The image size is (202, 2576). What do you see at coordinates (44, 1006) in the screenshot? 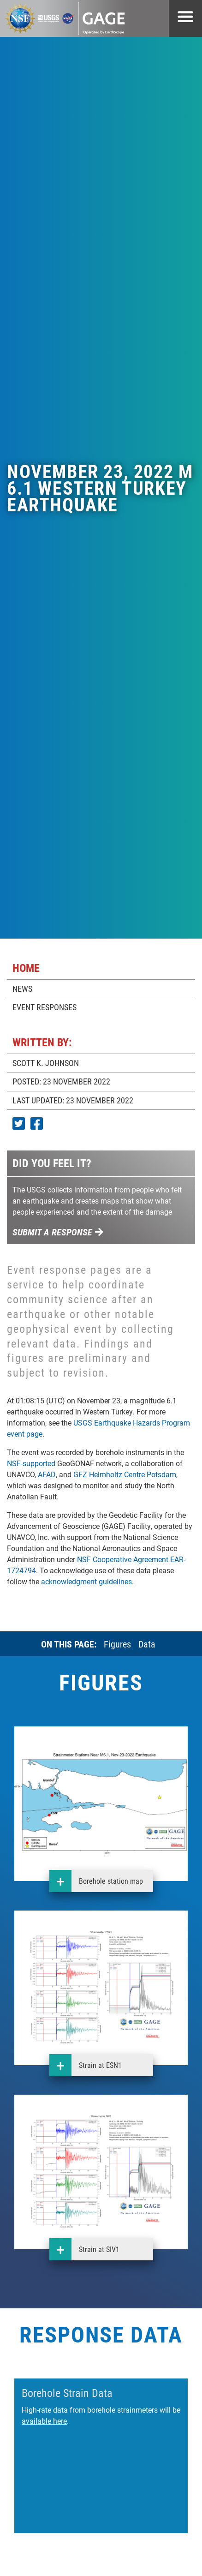
I see `EVENT RESPONSES` at bounding box center [44, 1006].